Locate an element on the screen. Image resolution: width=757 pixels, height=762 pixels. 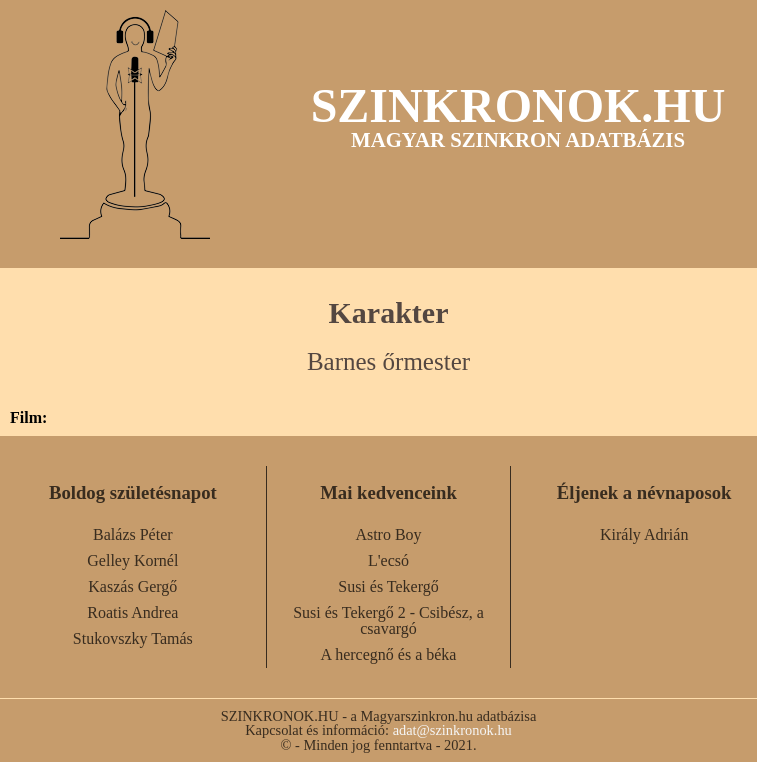
Astro Boy is located at coordinates (388, 534).